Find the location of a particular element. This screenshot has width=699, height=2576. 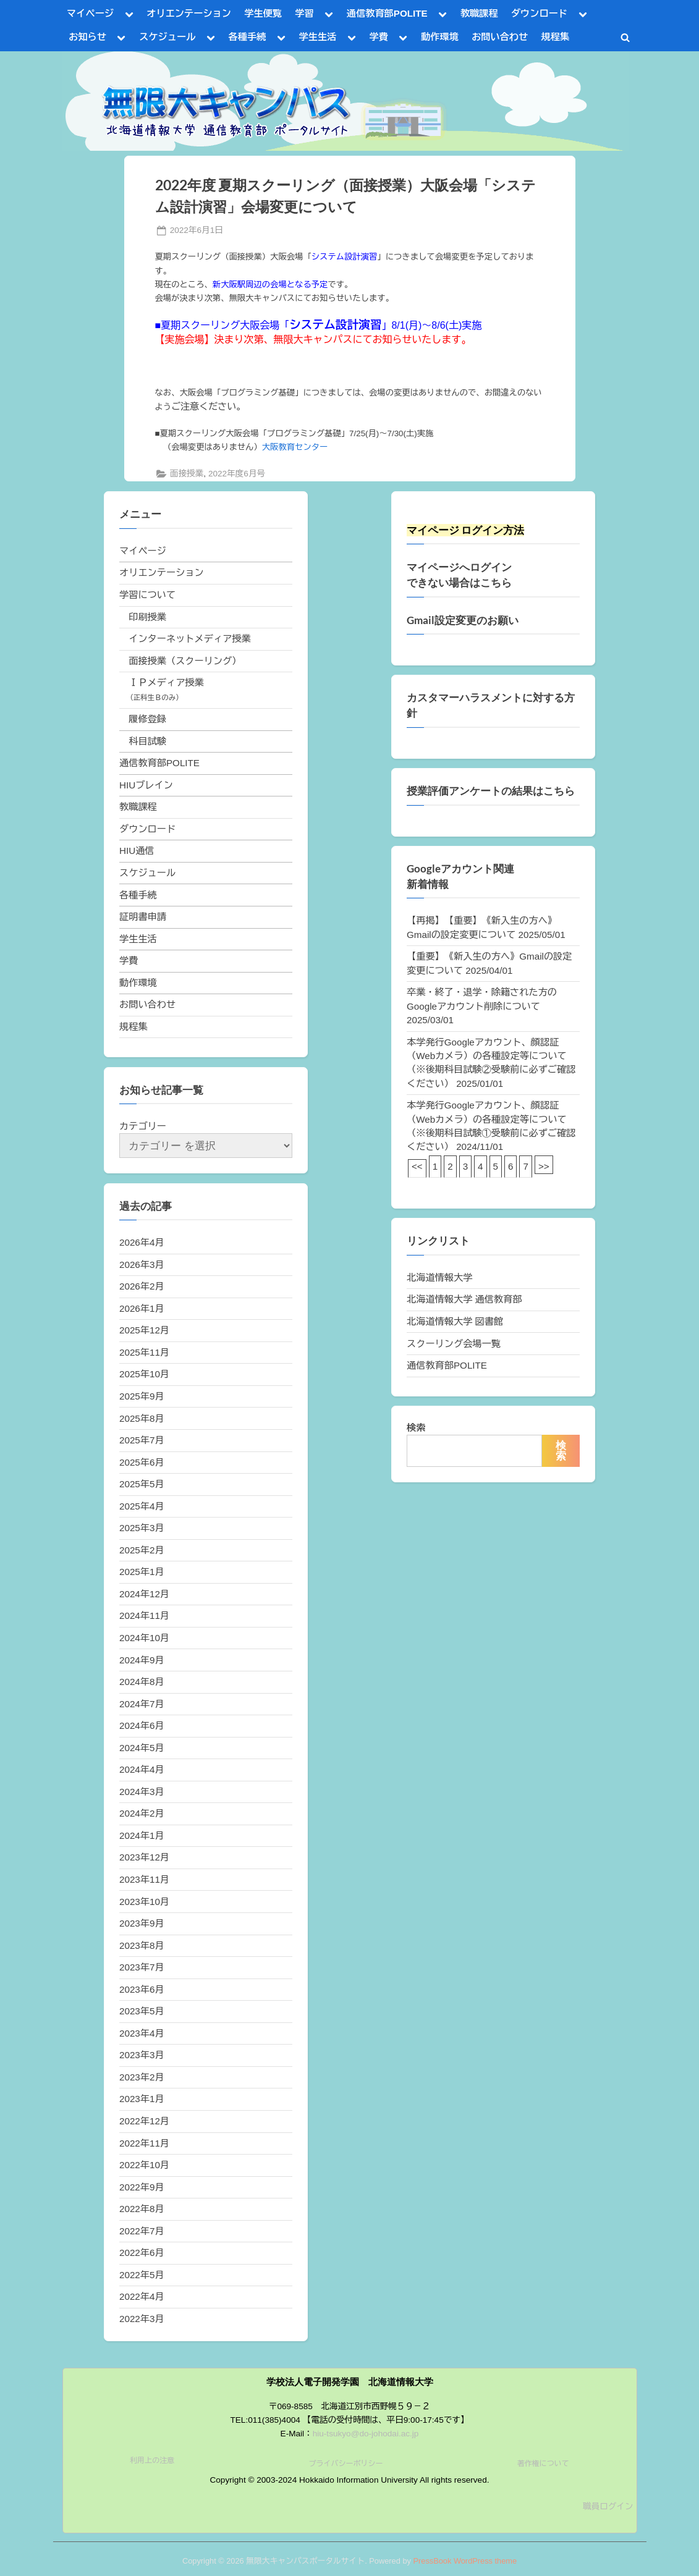

証明書申請 is located at coordinates (142, 916).